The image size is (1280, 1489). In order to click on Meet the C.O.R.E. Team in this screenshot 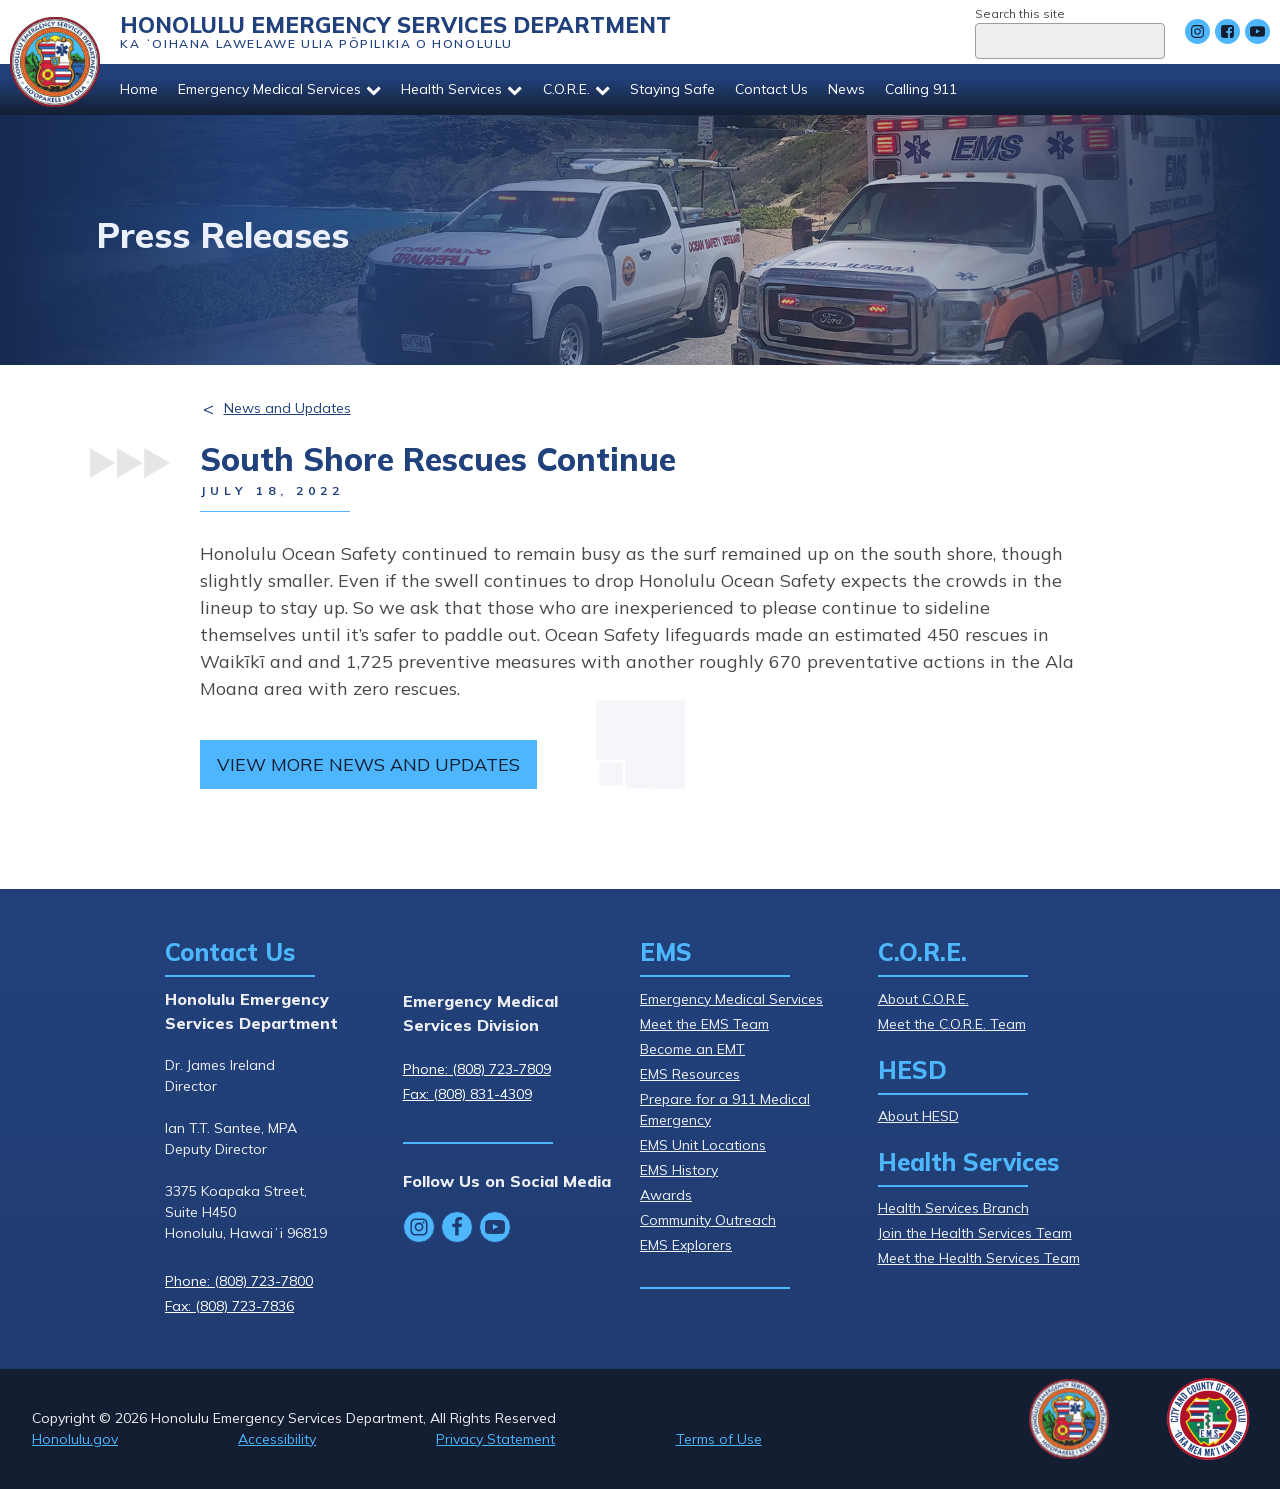, I will do `click(952, 1024)`.